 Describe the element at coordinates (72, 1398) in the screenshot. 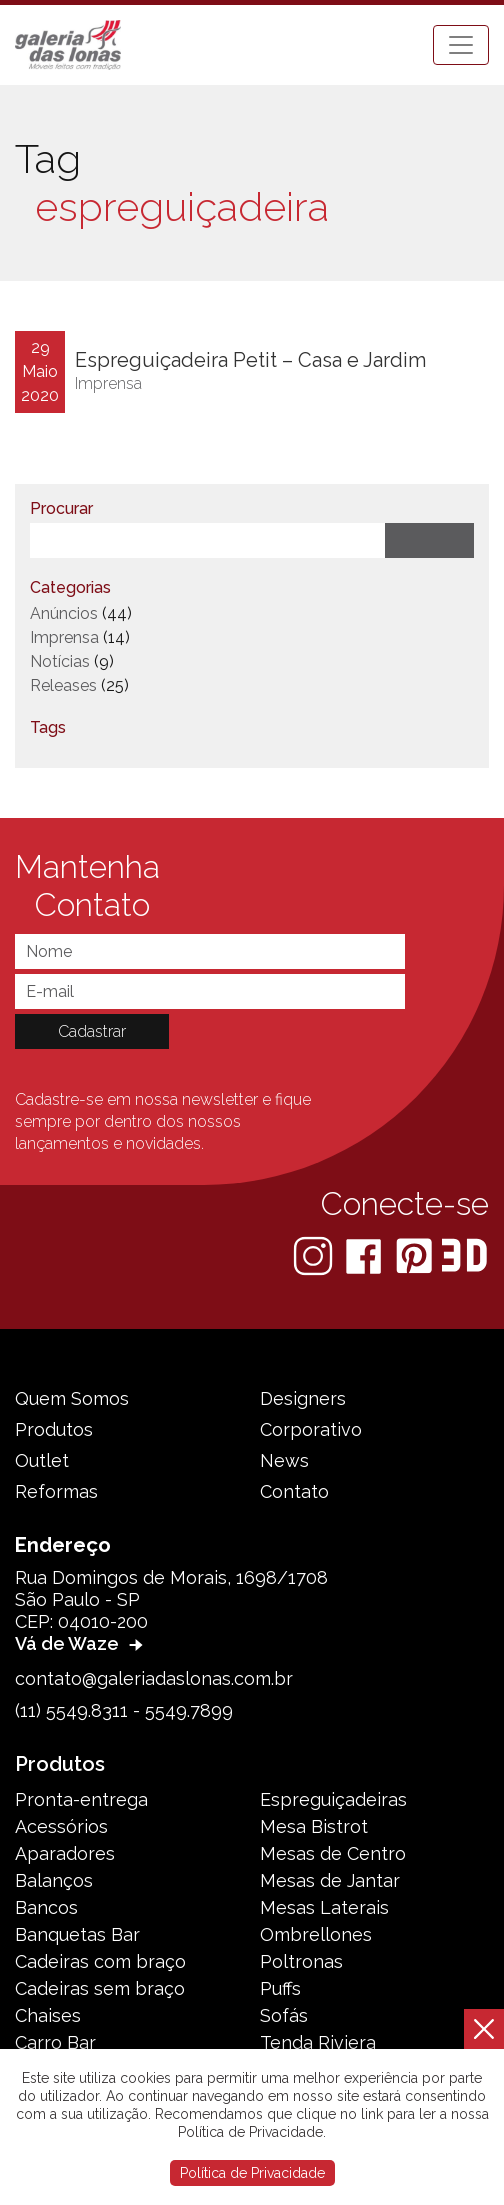

I see `Quem Somos` at that location.